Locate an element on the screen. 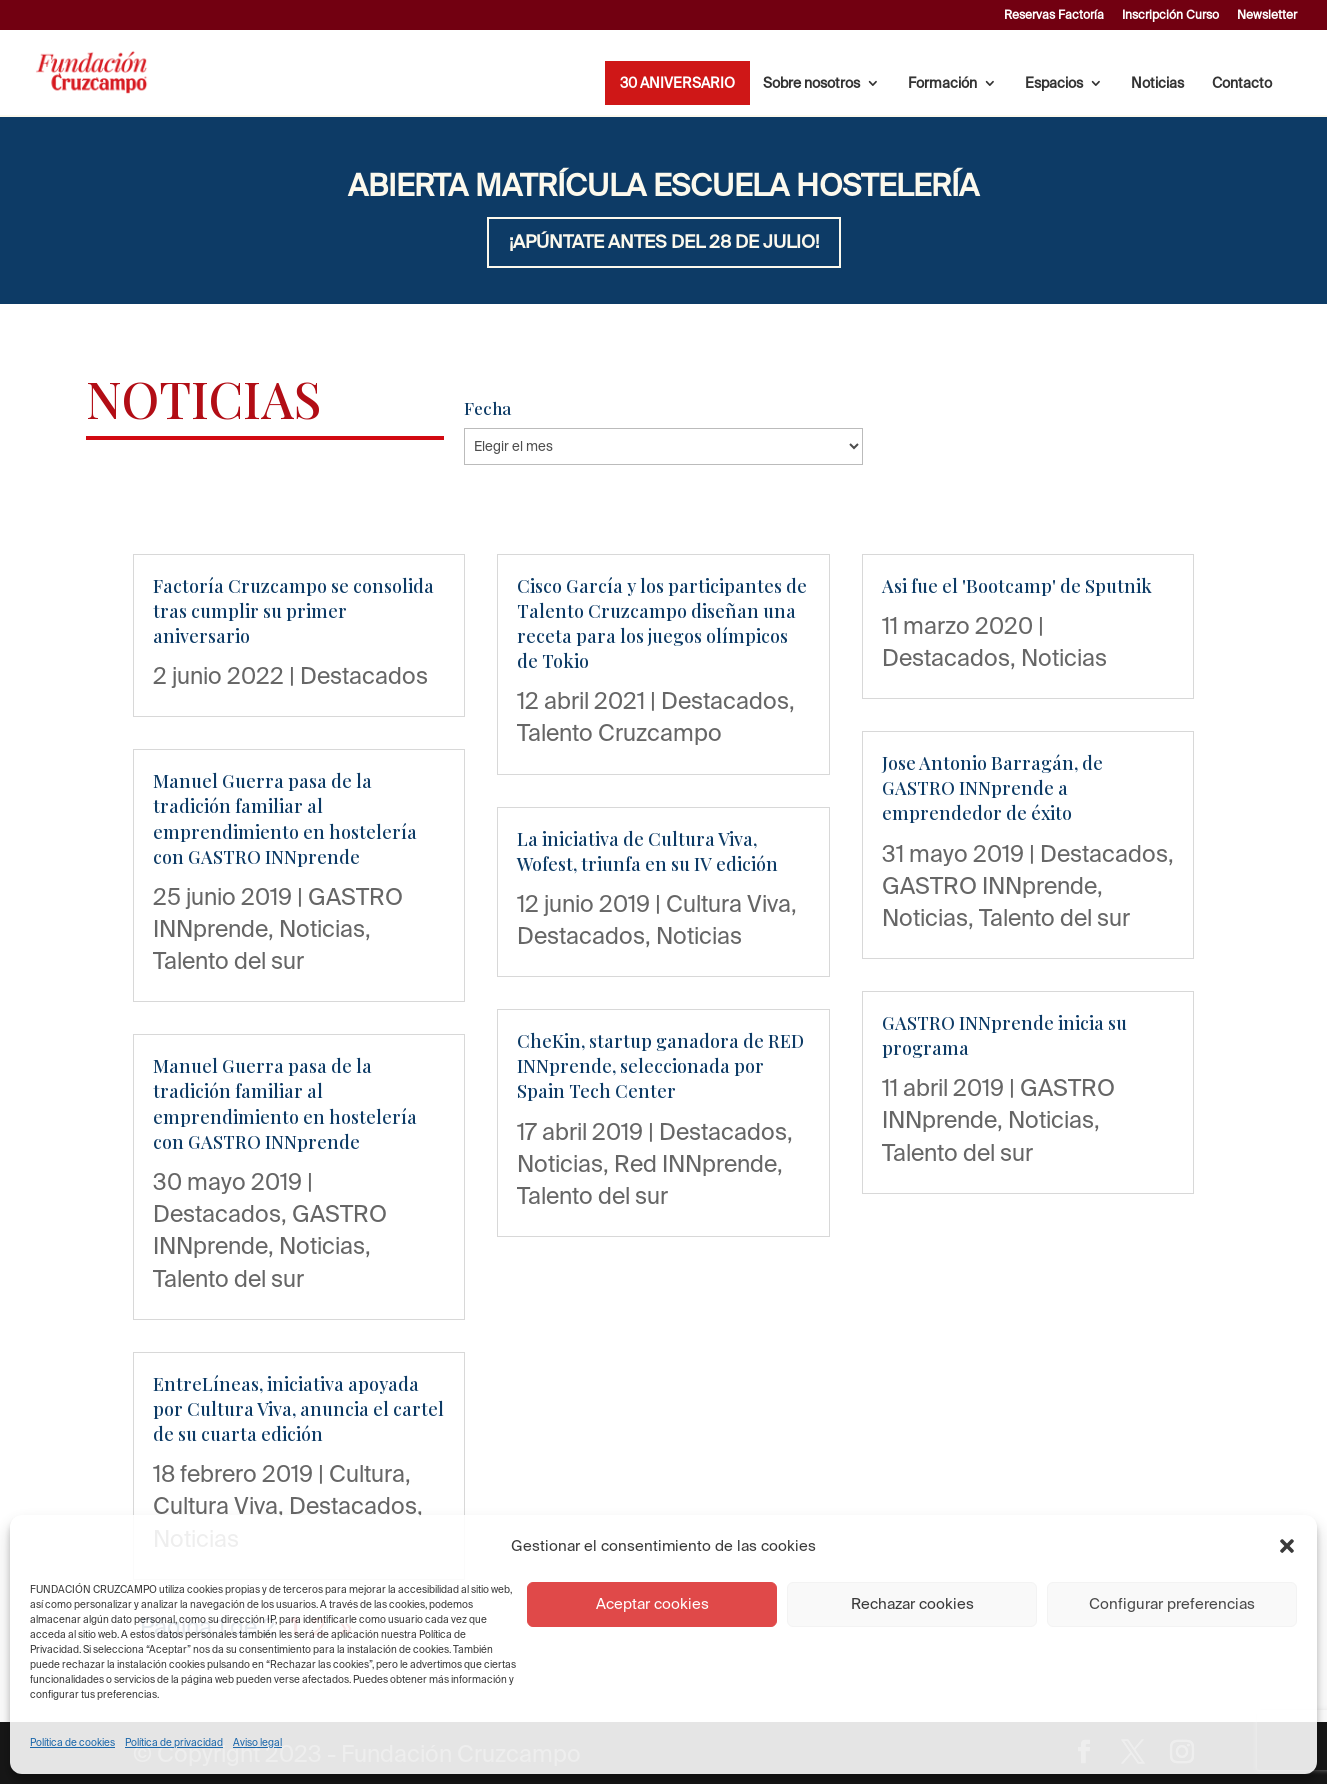 This screenshot has height=1784, width=1327. EntreLíneas, iniciativa apoyada por Cultura Viva, anuncia el cartel de su cuarta edición is located at coordinates (298, 1409).